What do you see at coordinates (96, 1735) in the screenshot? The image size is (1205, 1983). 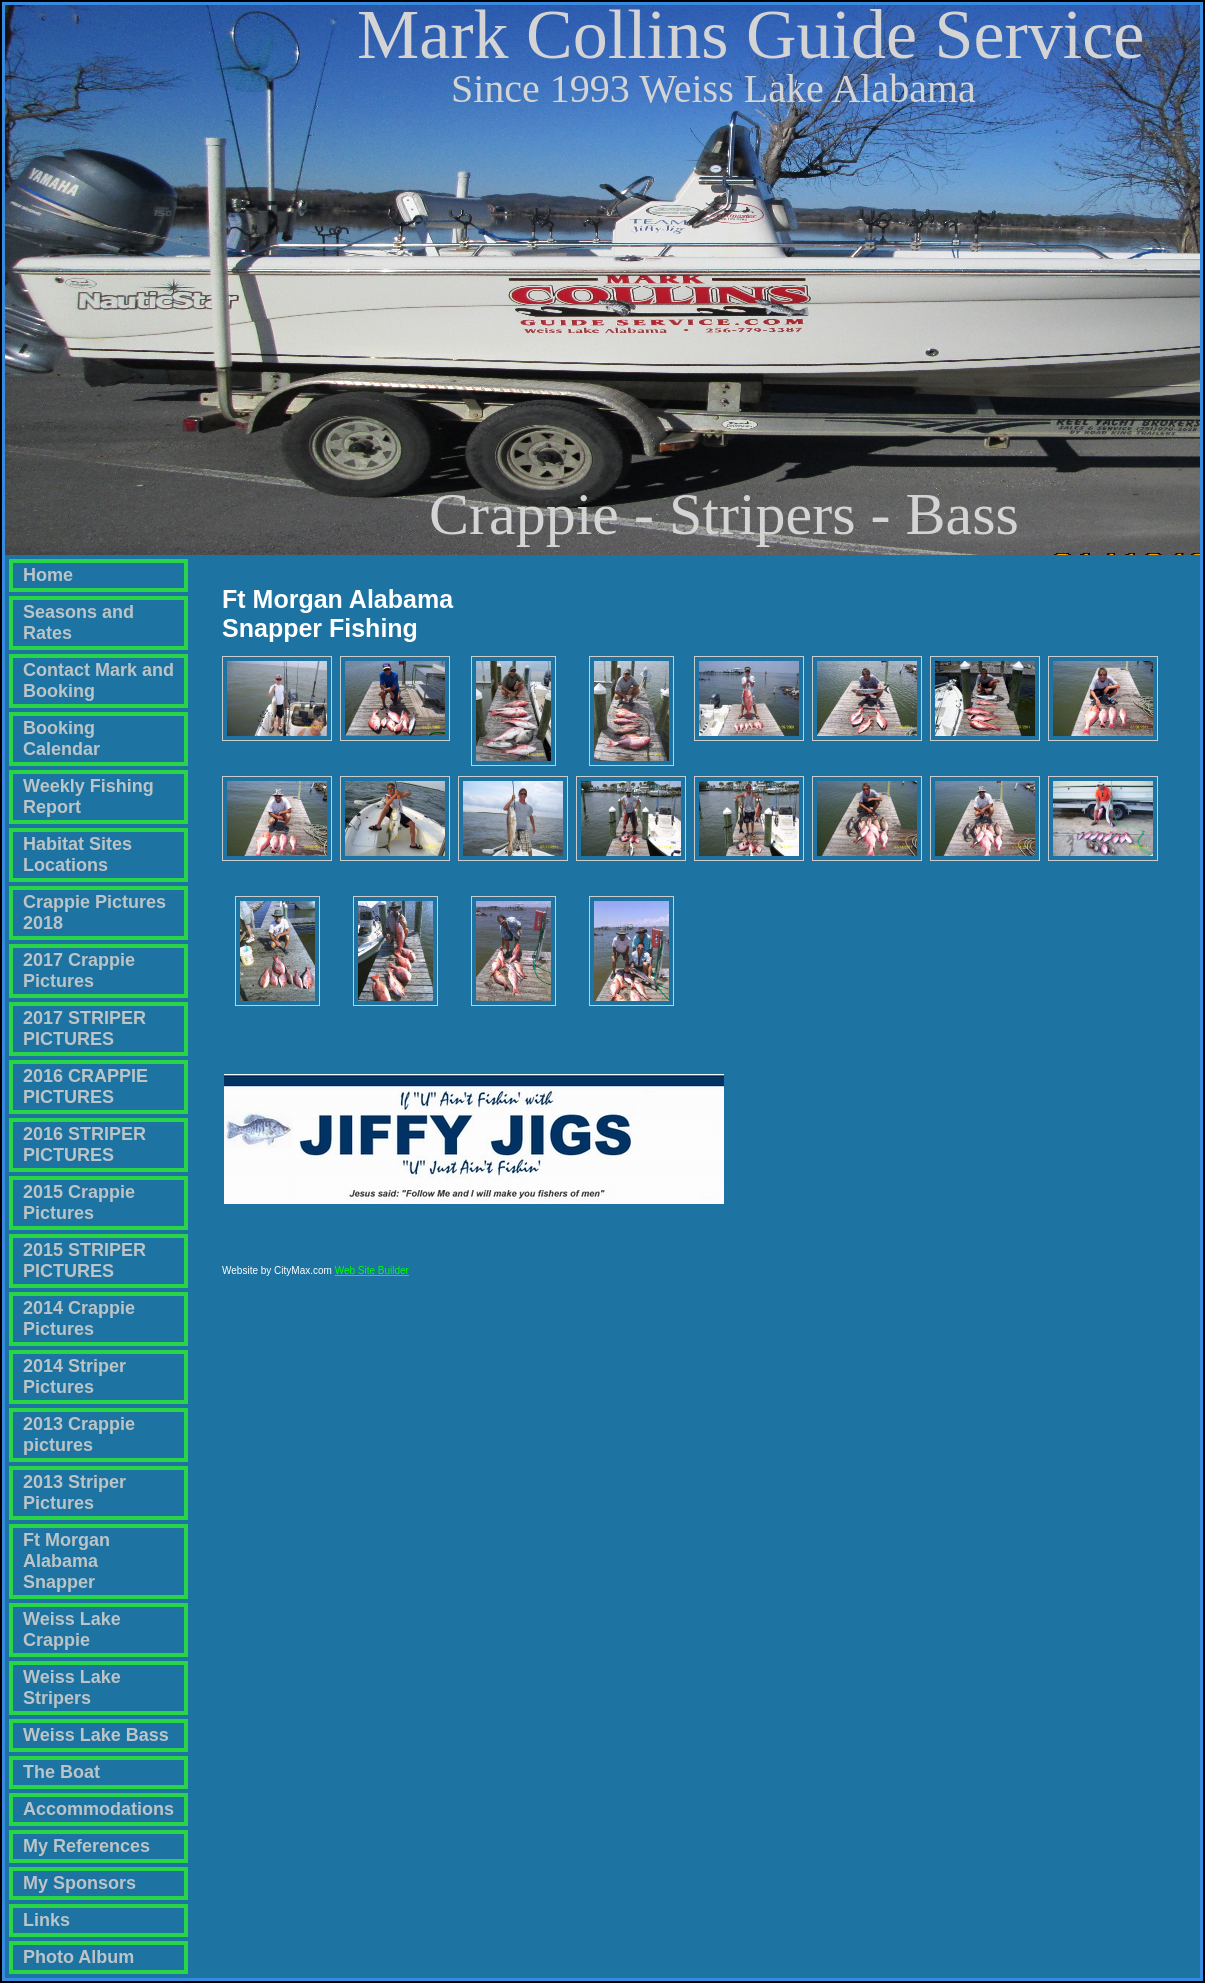 I see `Weiss Lake Bass` at bounding box center [96, 1735].